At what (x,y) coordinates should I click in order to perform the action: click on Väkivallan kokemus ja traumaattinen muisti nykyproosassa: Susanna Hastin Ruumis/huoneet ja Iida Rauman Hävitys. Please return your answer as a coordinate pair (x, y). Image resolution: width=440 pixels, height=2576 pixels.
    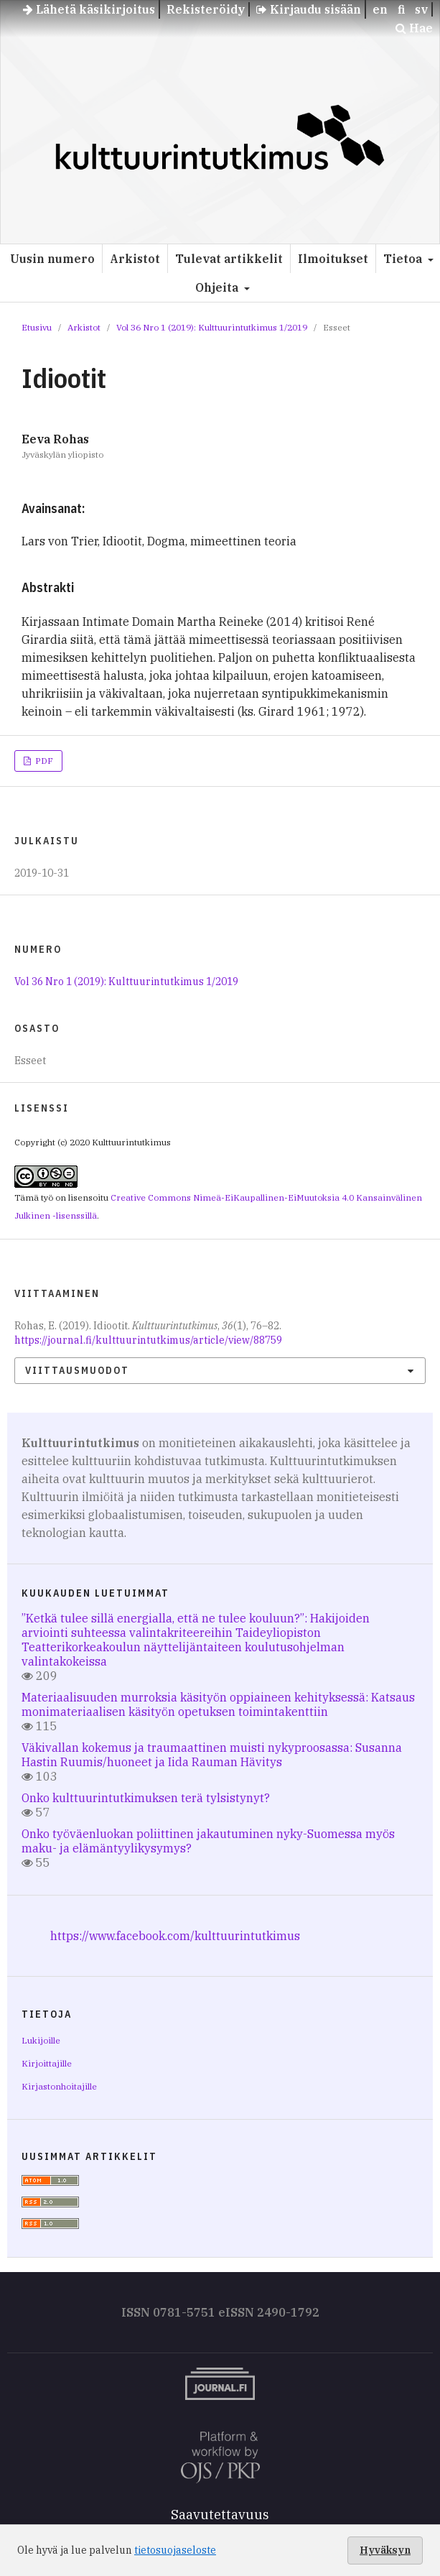
    Looking at the image, I should click on (212, 1754).